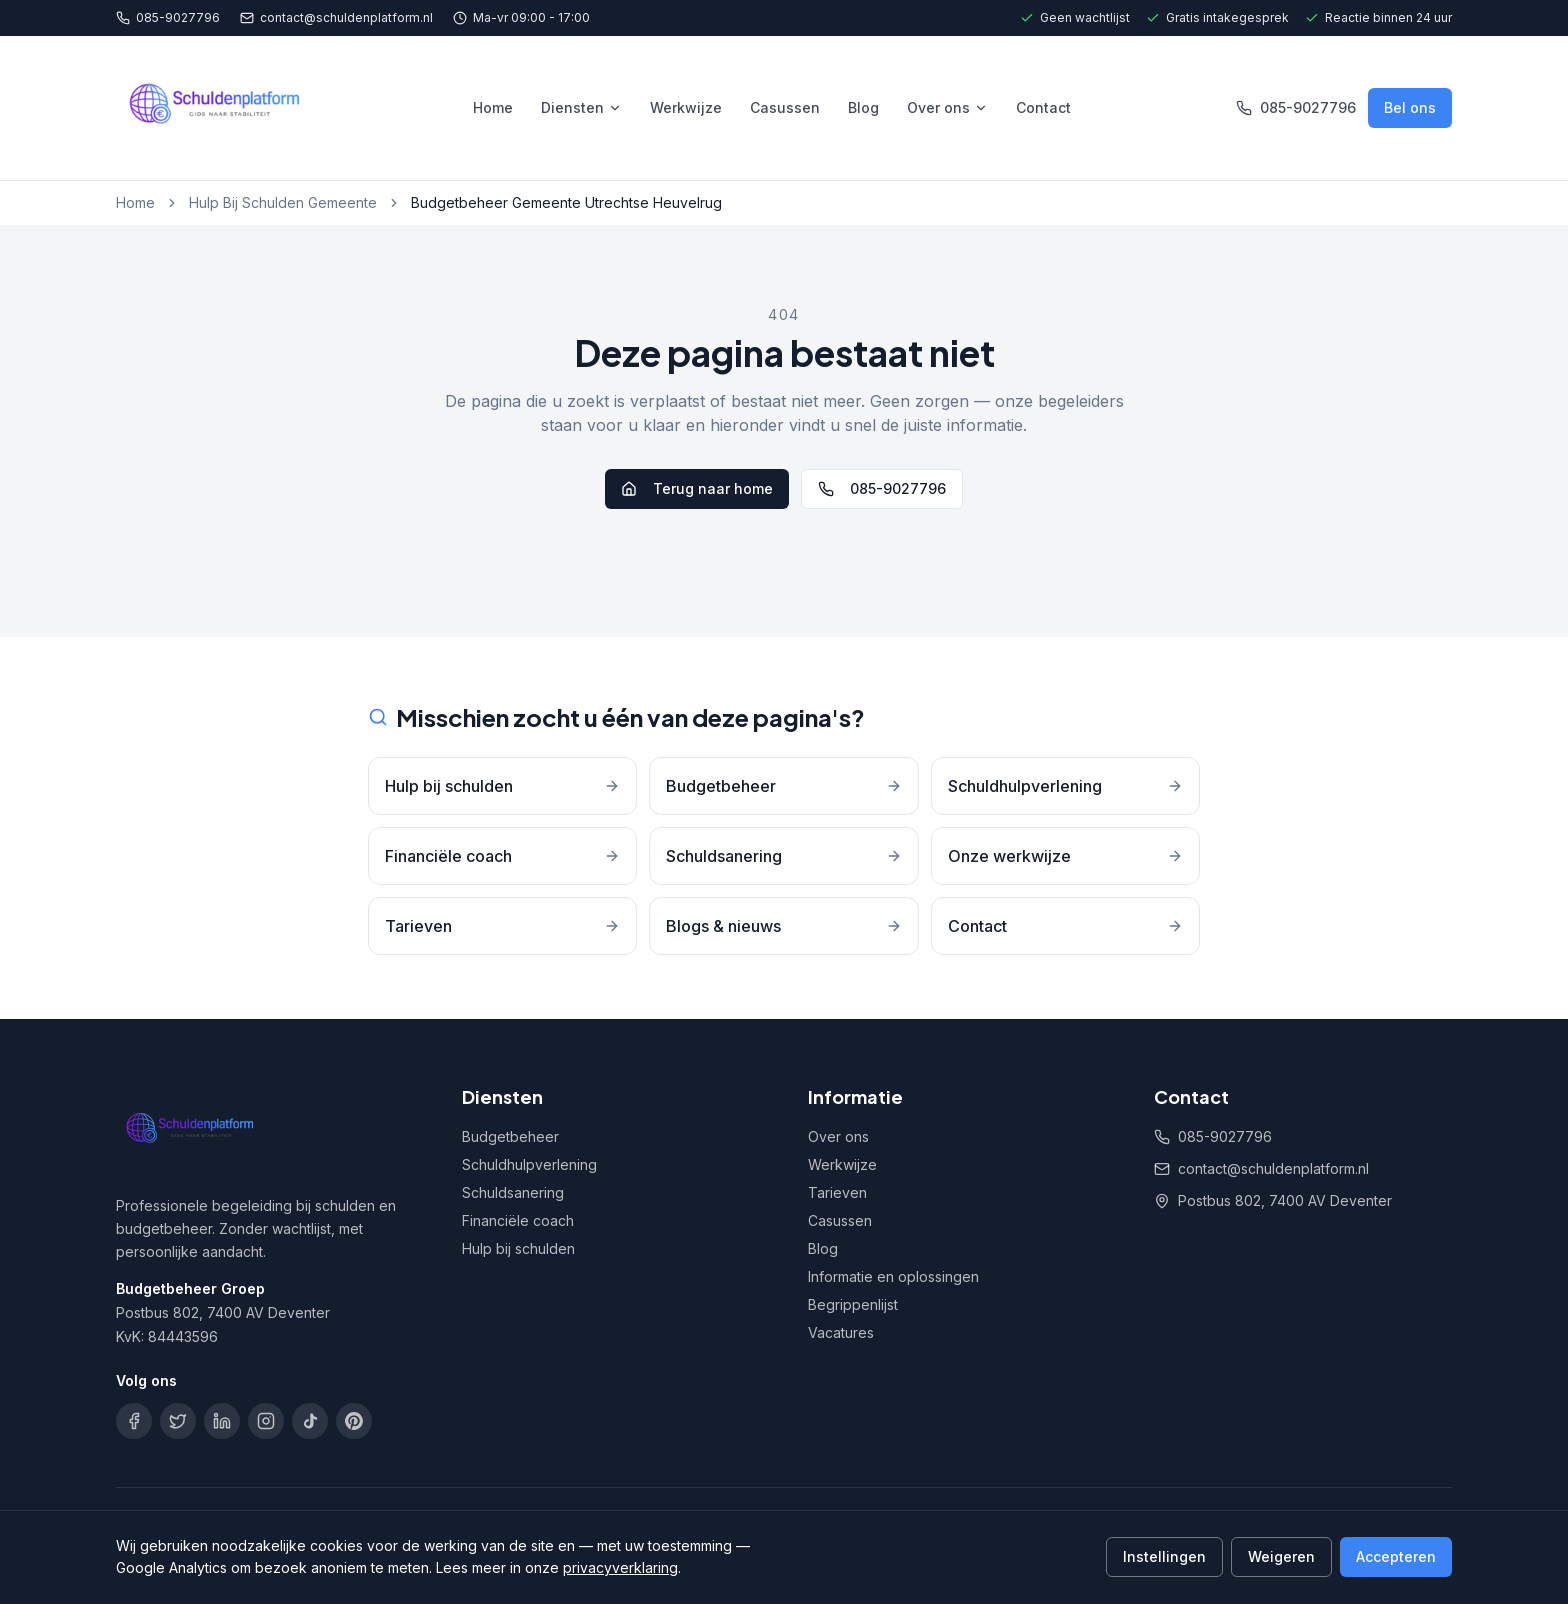 This screenshot has width=1568, height=1604. What do you see at coordinates (493, 107) in the screenshot?
I see `Home` at bounding box center [493, 107].